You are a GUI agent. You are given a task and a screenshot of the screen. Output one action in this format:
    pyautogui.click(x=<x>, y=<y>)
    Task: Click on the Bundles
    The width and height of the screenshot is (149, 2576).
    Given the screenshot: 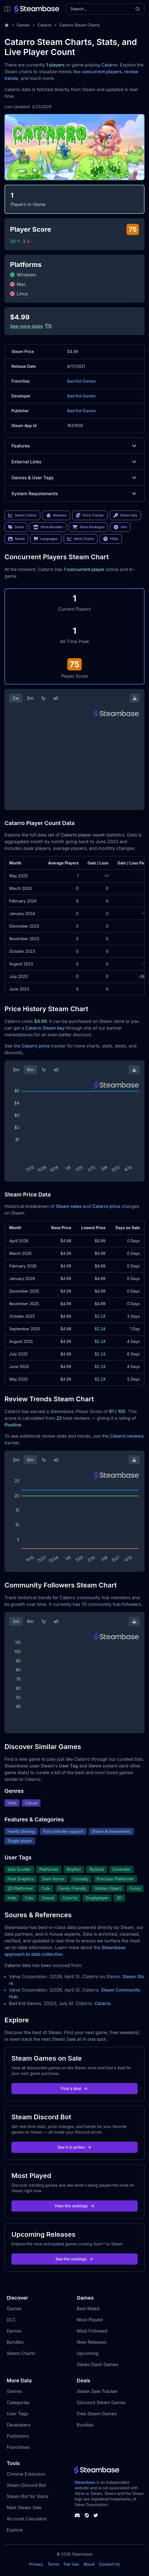 What is the action you would take?
    pyautogui.click(x=15, y=2342)
    